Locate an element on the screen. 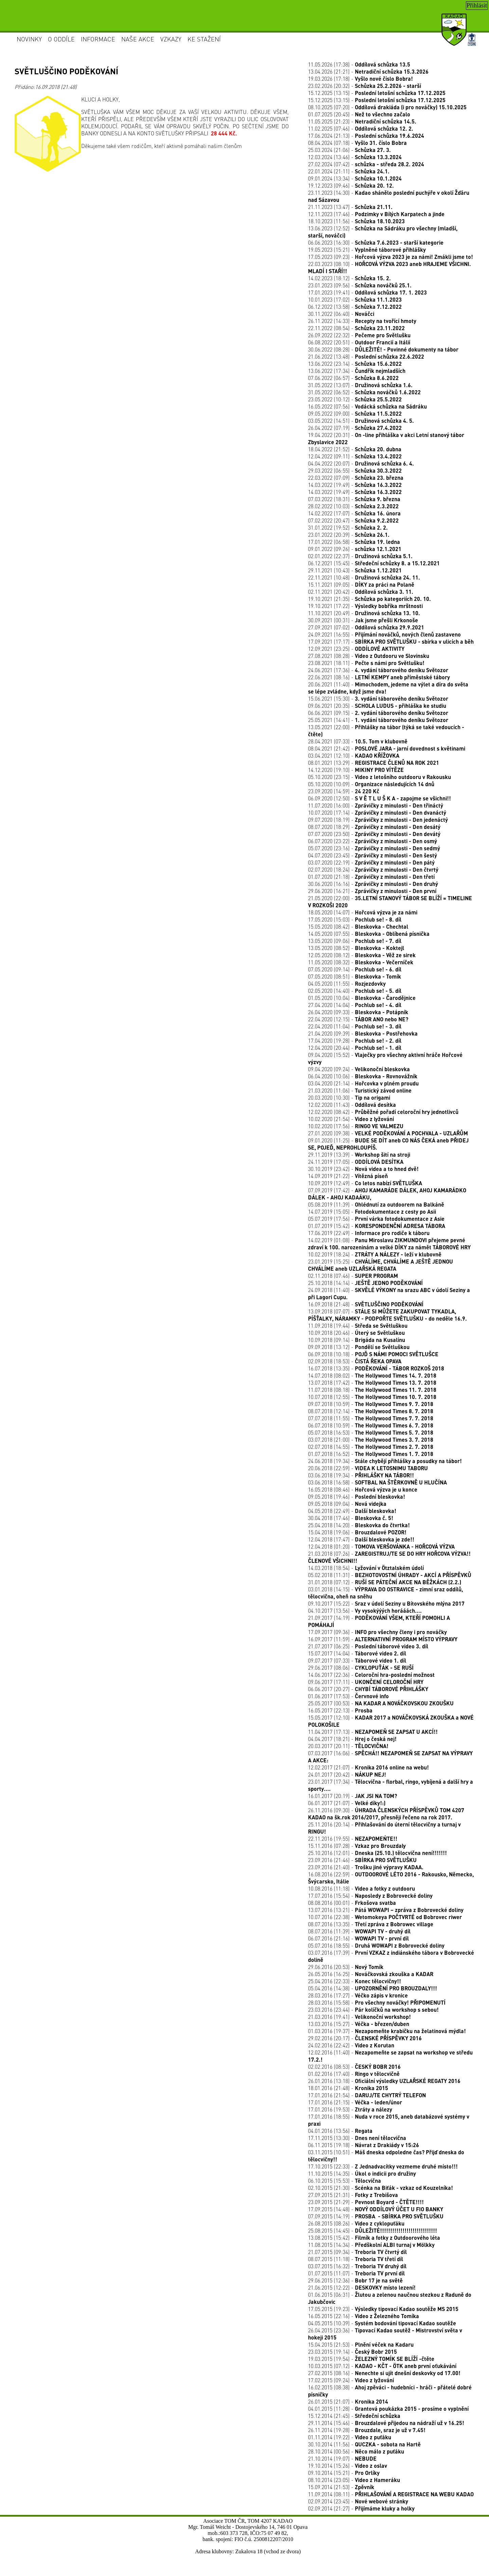 Image resolution: width=489 pixels, height=2576 pixels. 16.05.2022 (07:56) - is located at coordinates (367, 406).